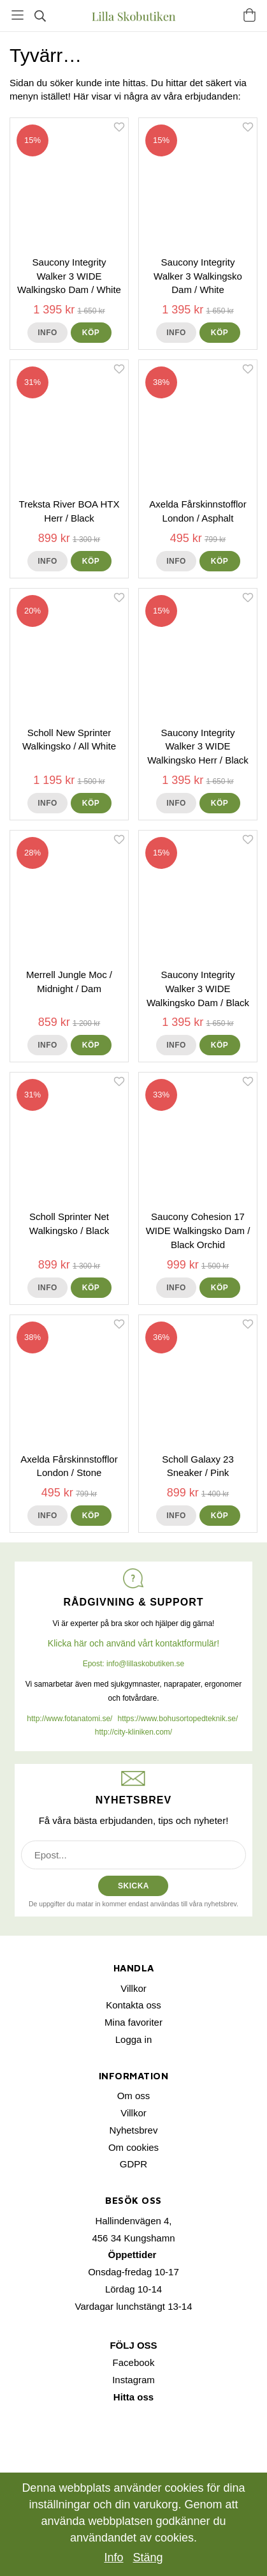  I want to click on GDPR, so click(133, 2163).